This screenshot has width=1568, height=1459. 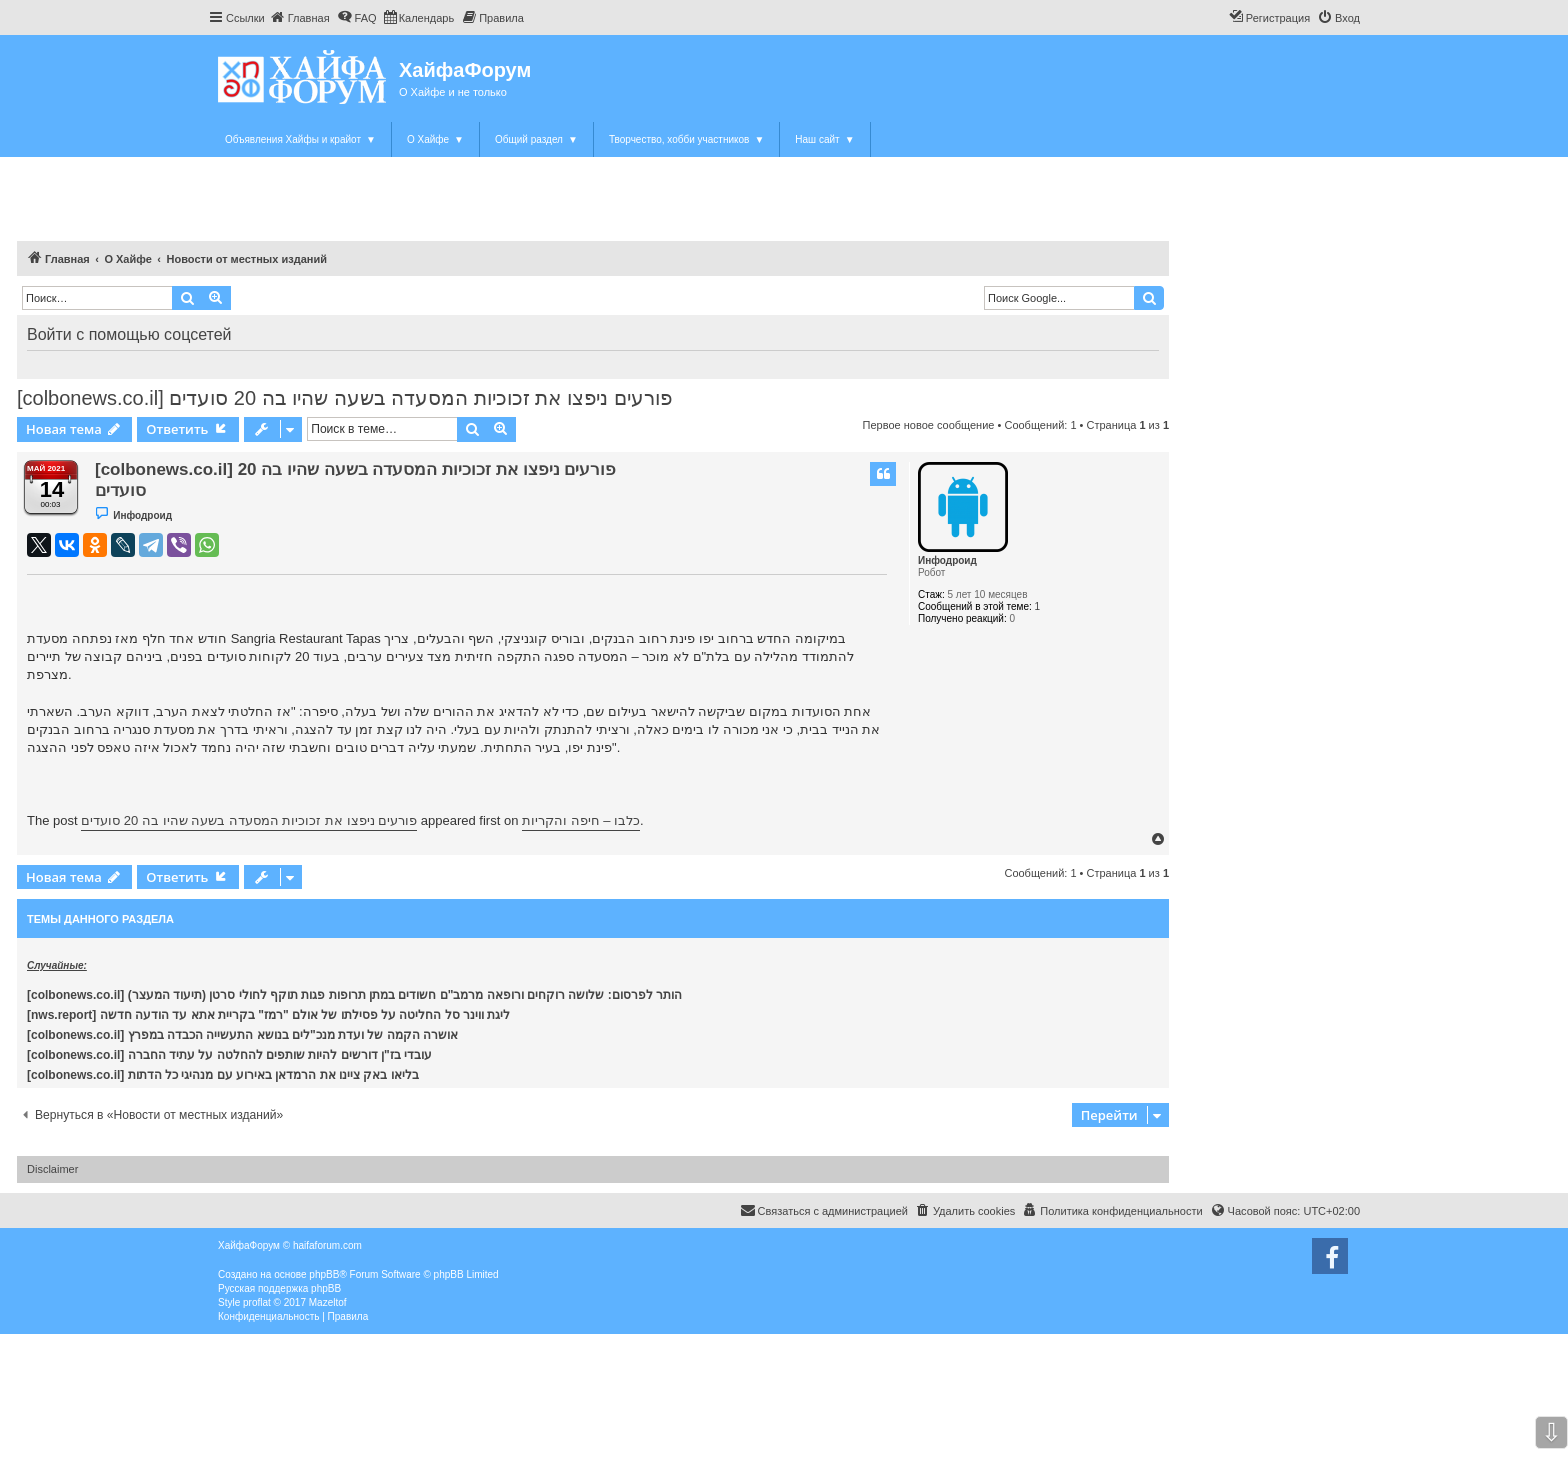 What do you see at coordinates (324, 1274) in the screenshot?
I see `phpBB` at bounding box center [324, 1274].